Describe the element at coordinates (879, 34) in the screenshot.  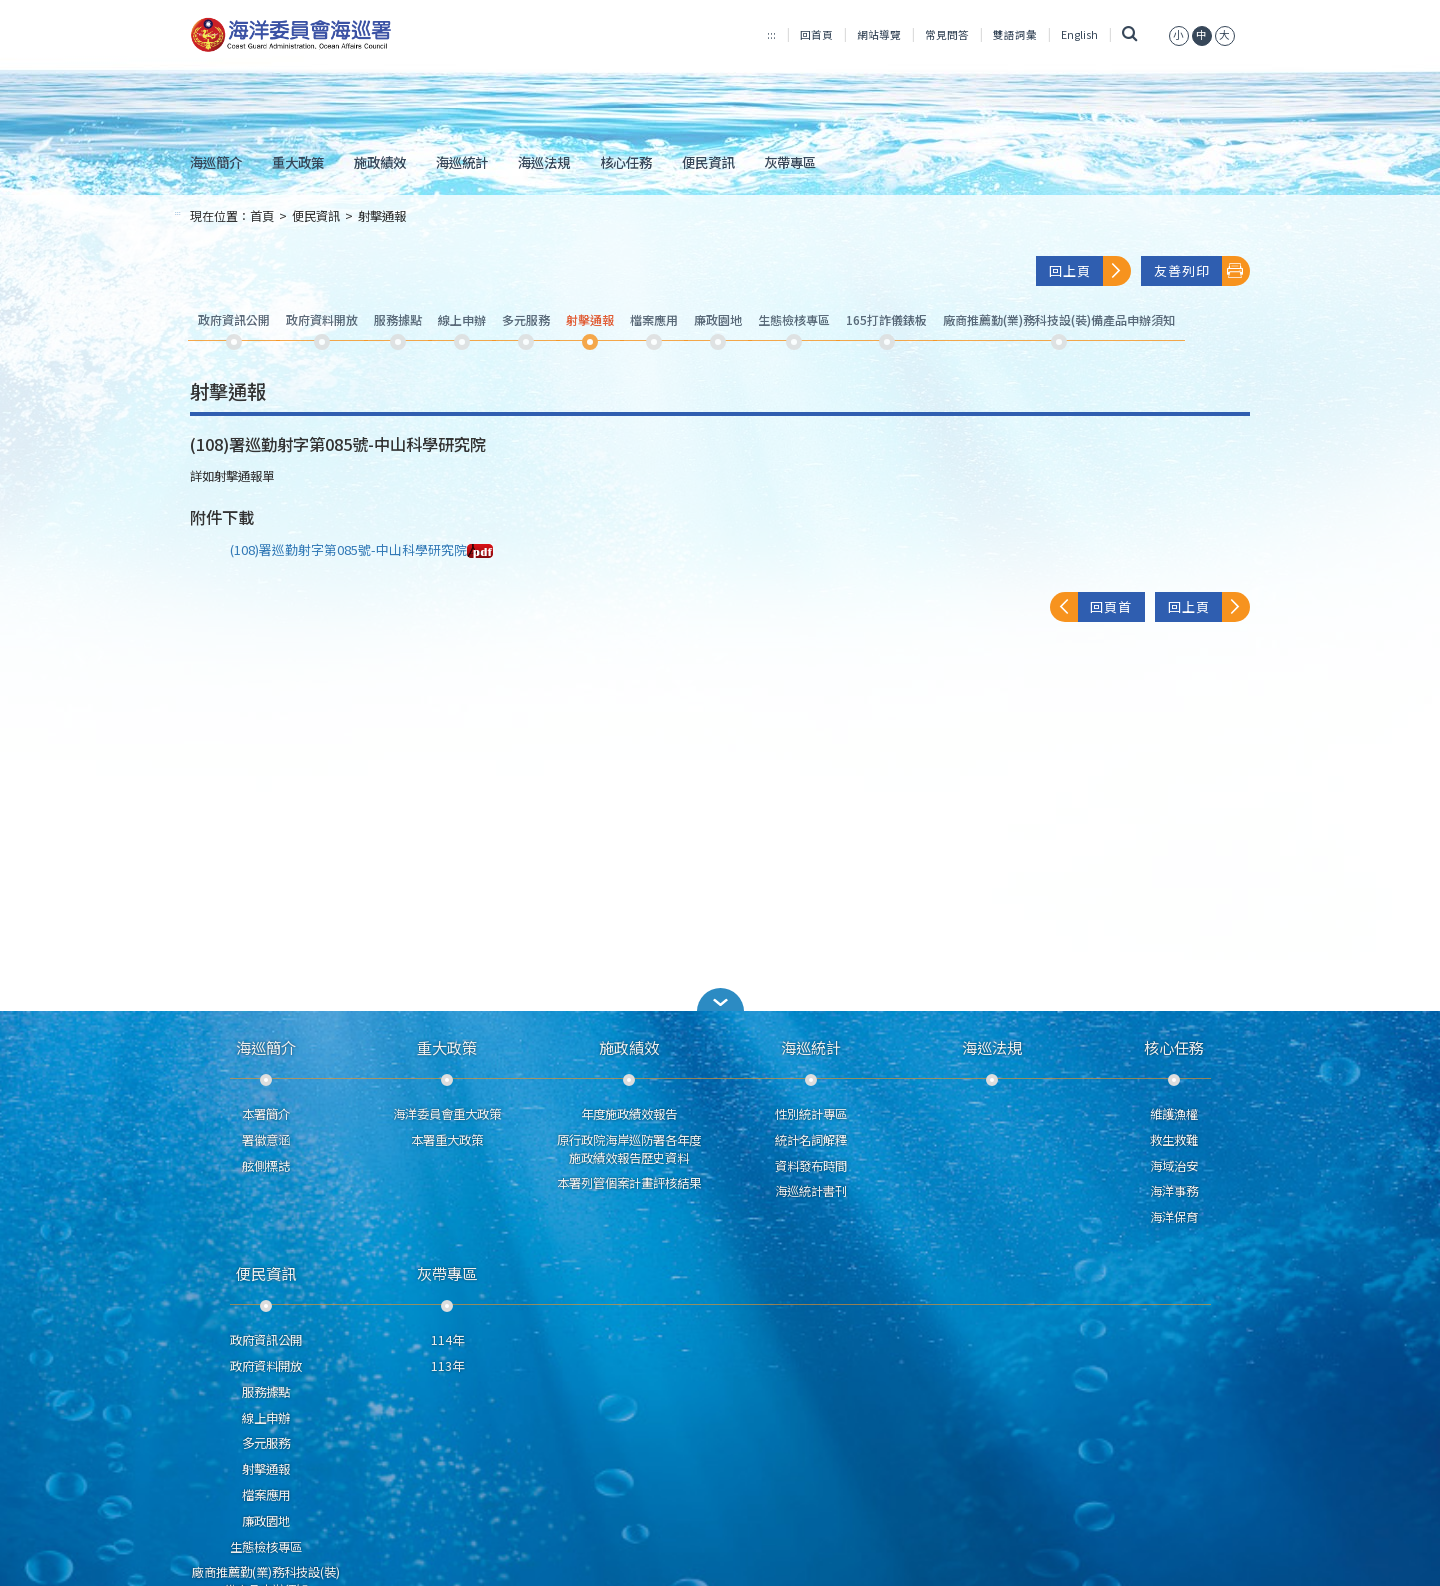
I see `網站導覽` at that location.